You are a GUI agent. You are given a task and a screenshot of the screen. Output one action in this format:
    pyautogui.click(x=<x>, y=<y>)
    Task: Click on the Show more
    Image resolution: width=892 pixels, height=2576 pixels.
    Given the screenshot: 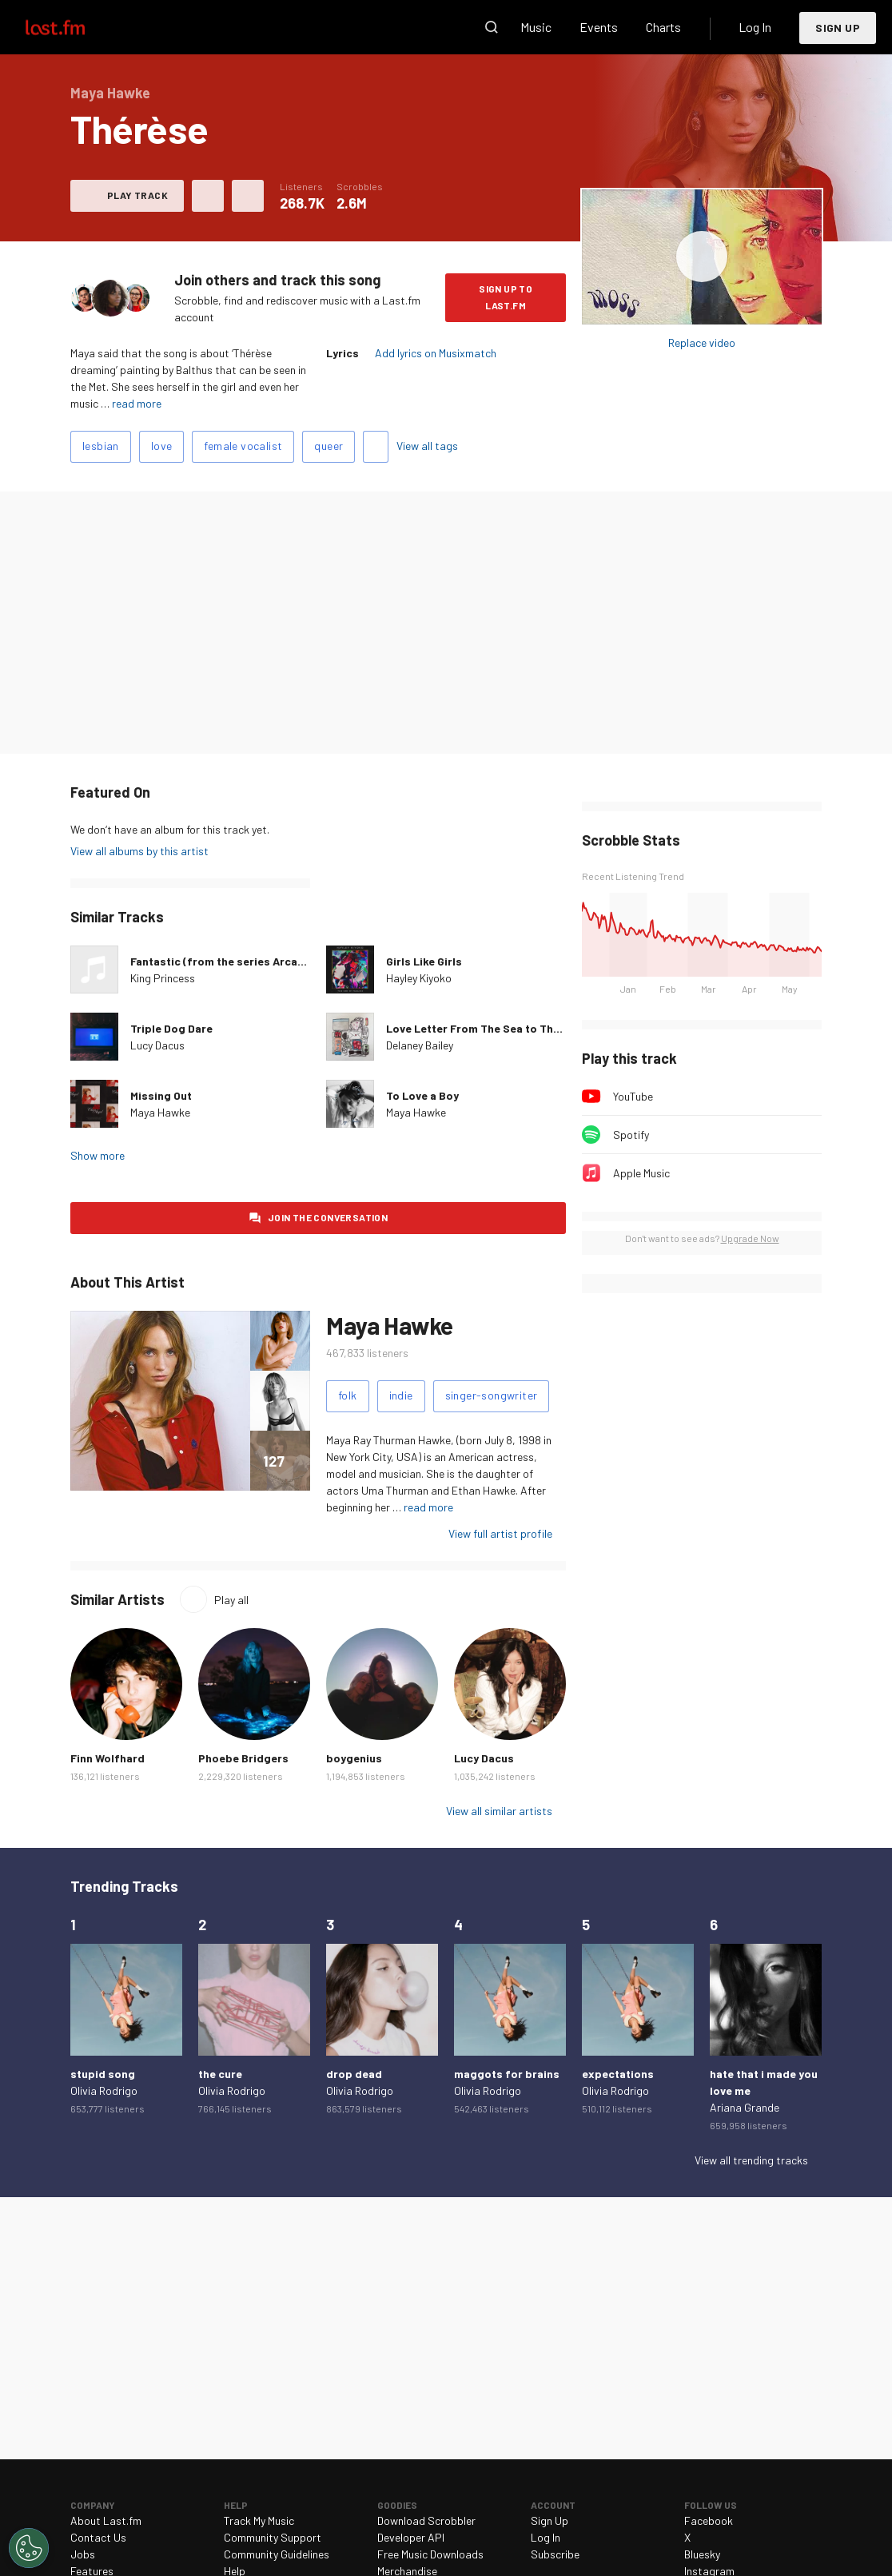 What is the action you would take?
    pyautogui.click(x=97, y=1155)
    